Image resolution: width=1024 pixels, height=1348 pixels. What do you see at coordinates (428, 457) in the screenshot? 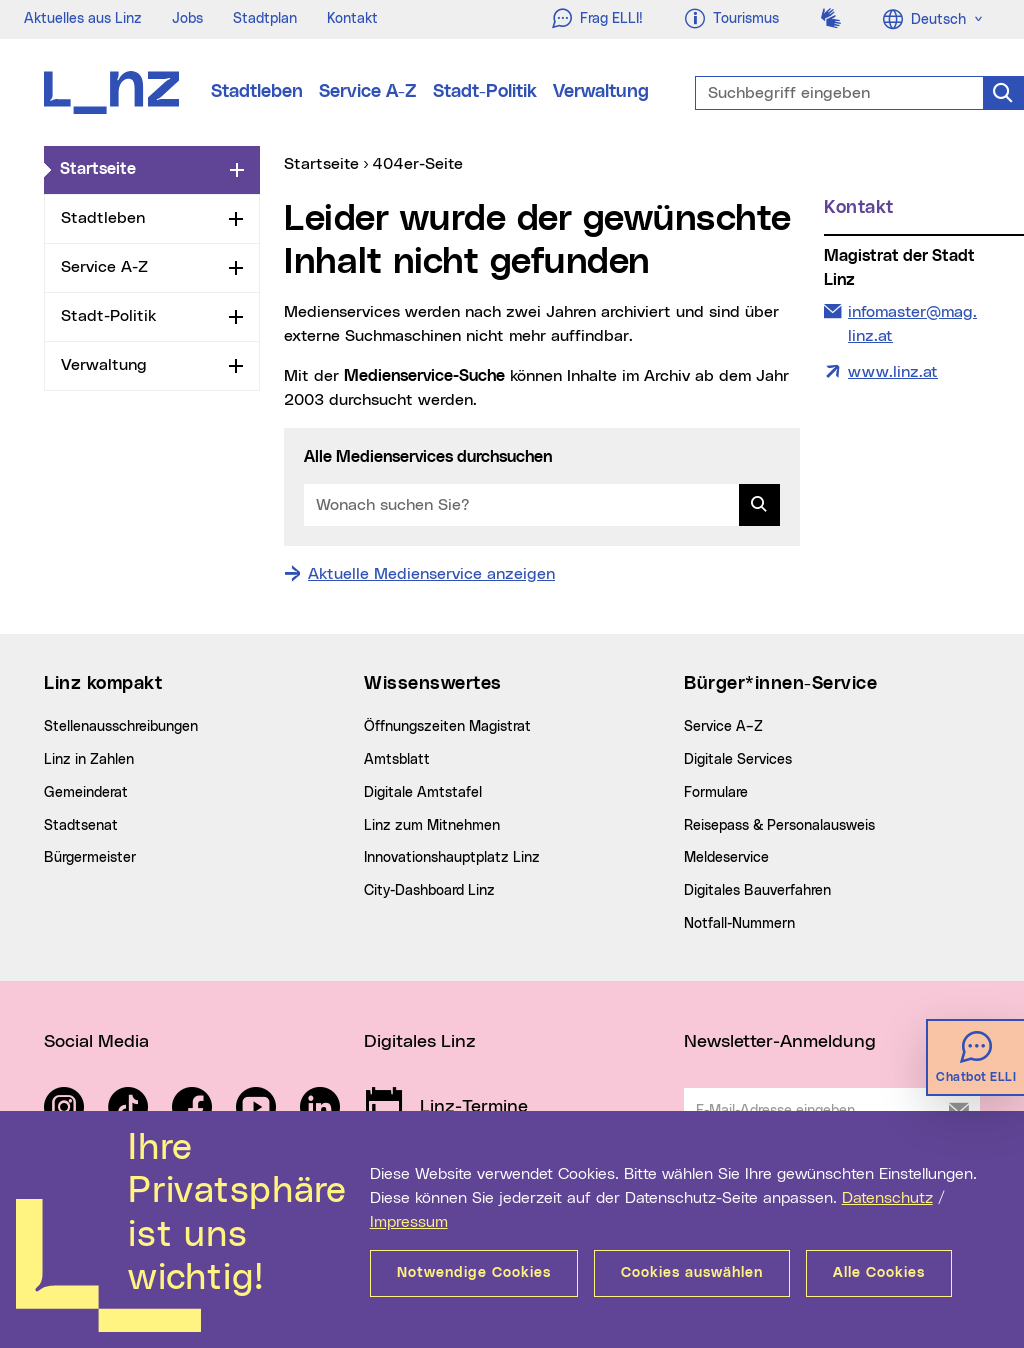
I see `Alle Medienservices durchsuchen` at bounding box center [428, 457].